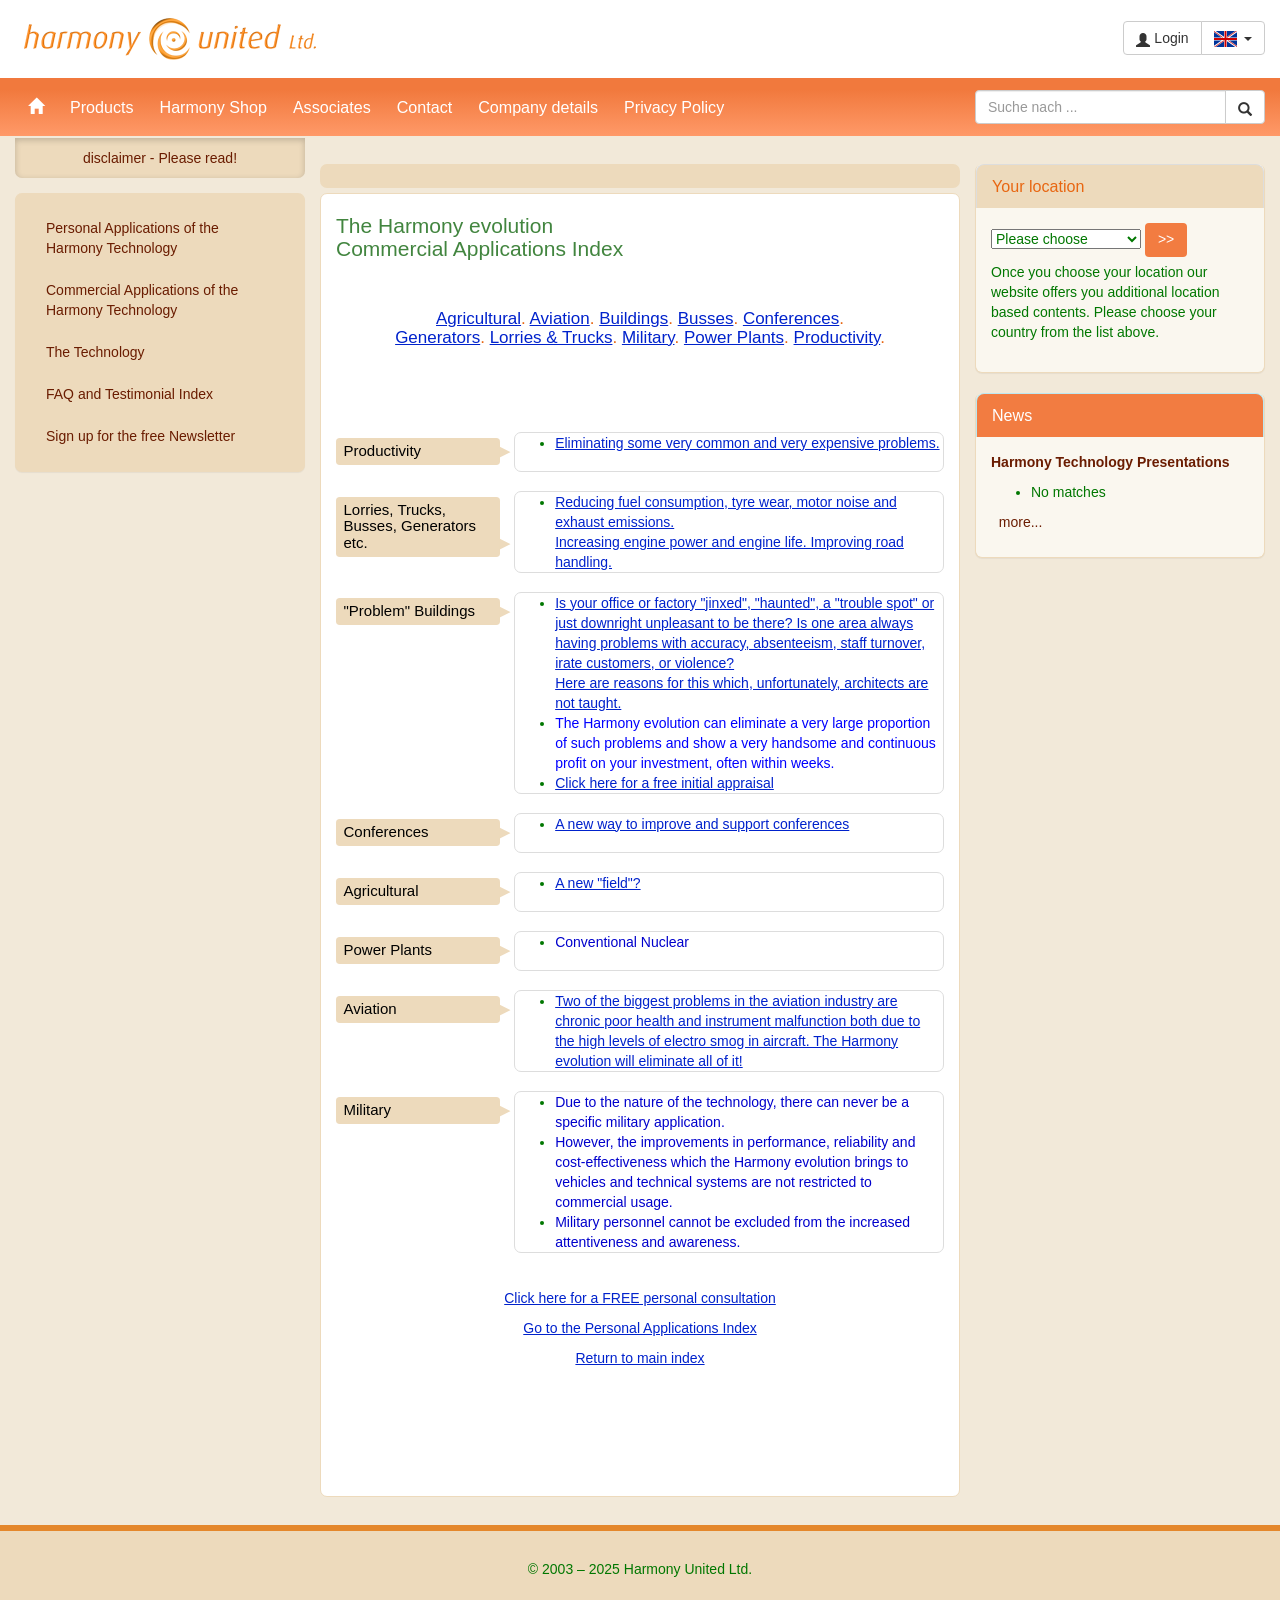 The height and width of the screenshot is (1600, 1280). I want to click on Power Plants, so click(734, 337).